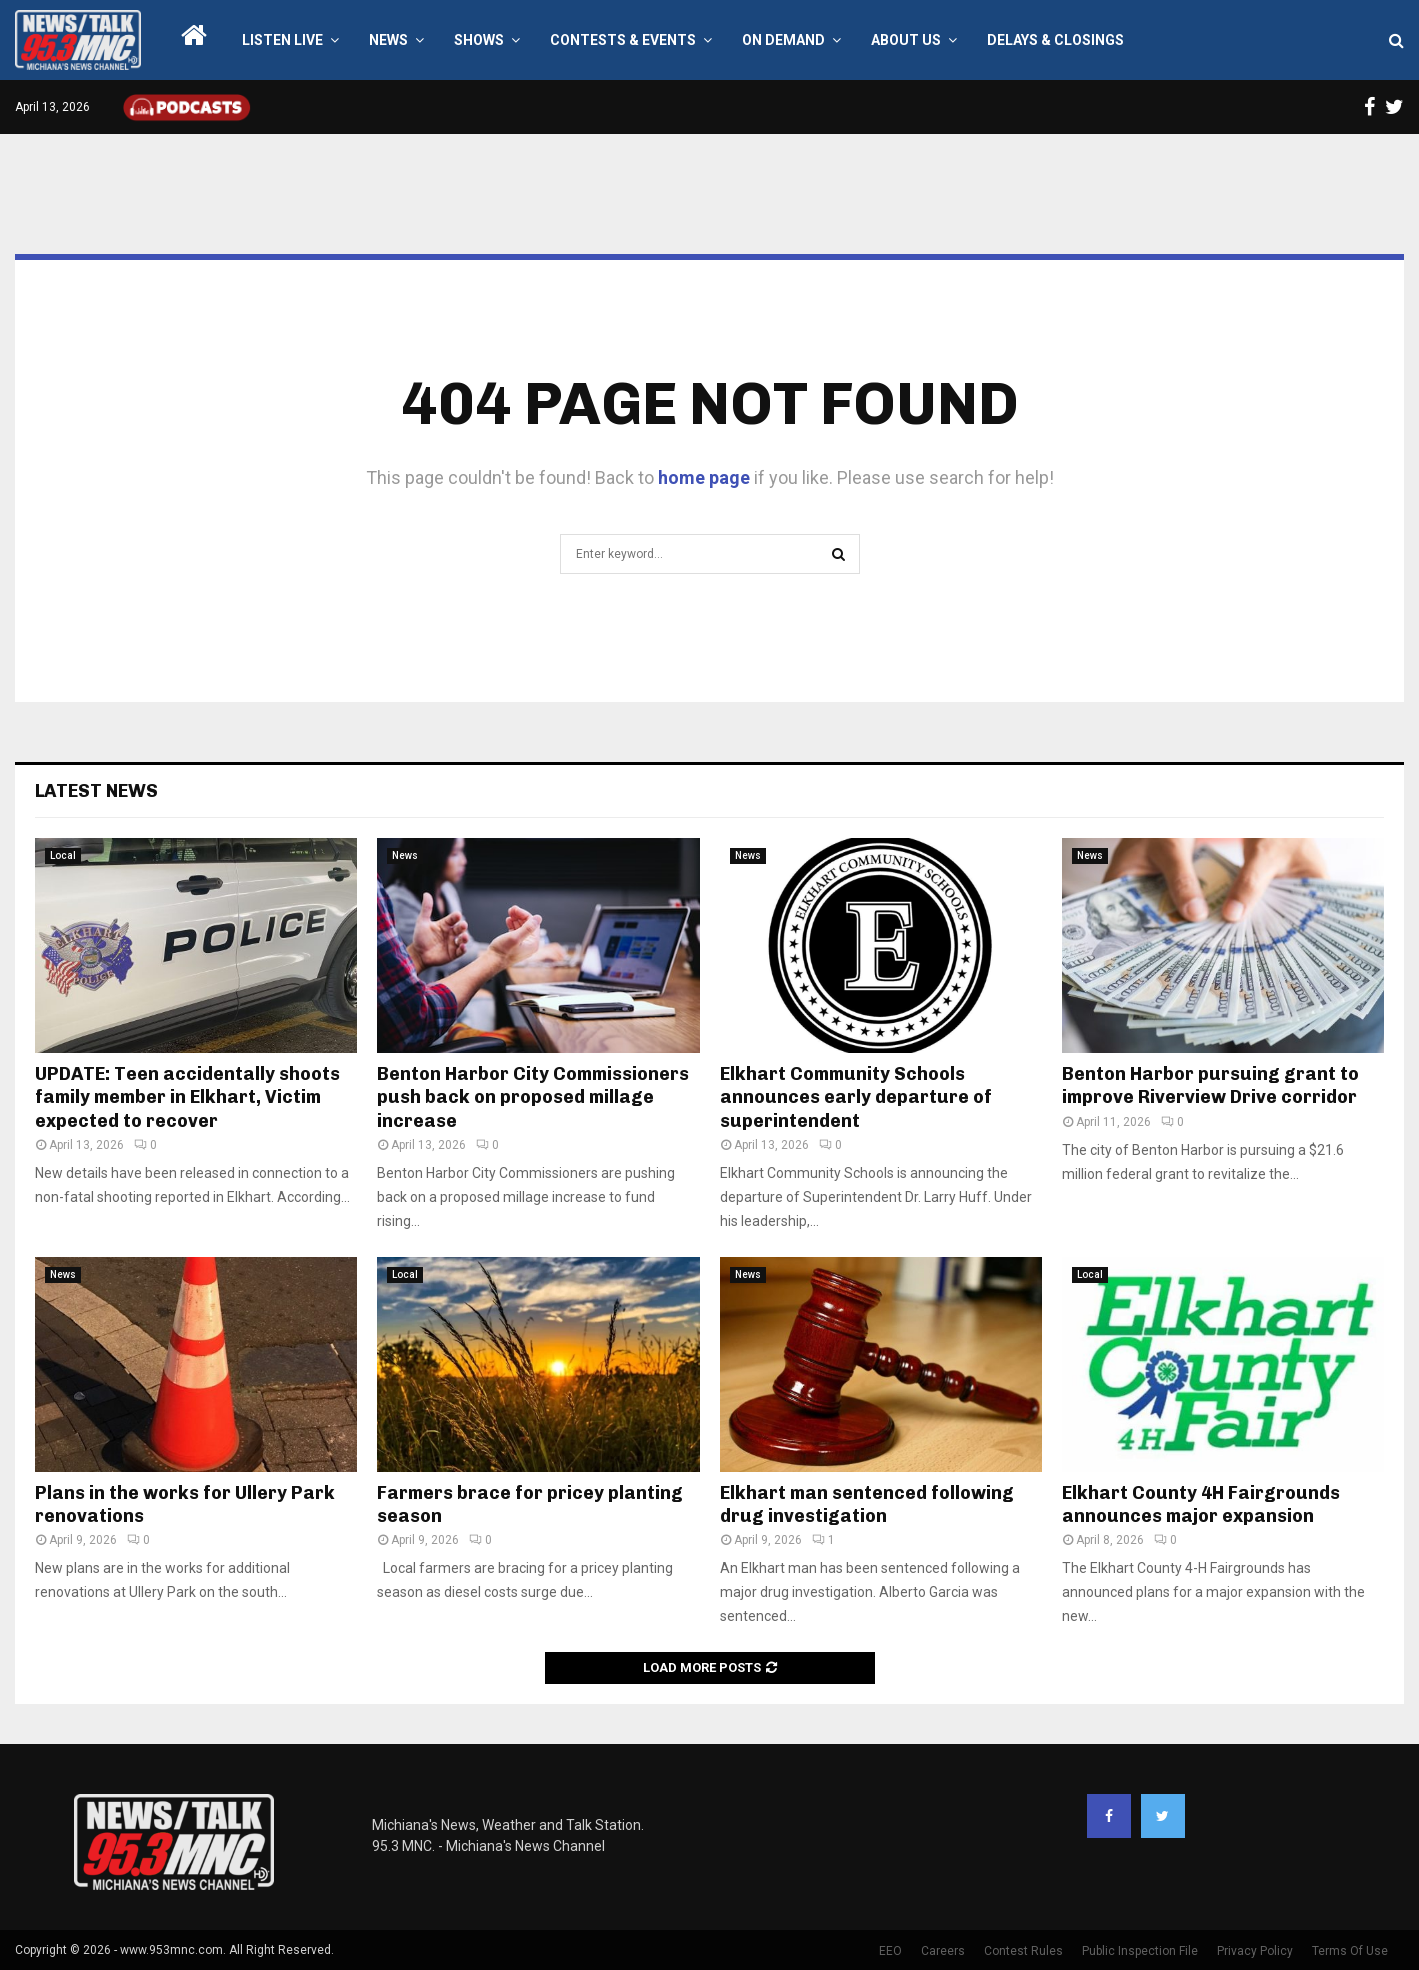 Image resolution: width=1419 pixels, height=1970 pixels. What do you see at coordinates (282, 40) in the screenshot?
I see `LISTEN LIVE` at bounding box center [282, 40].